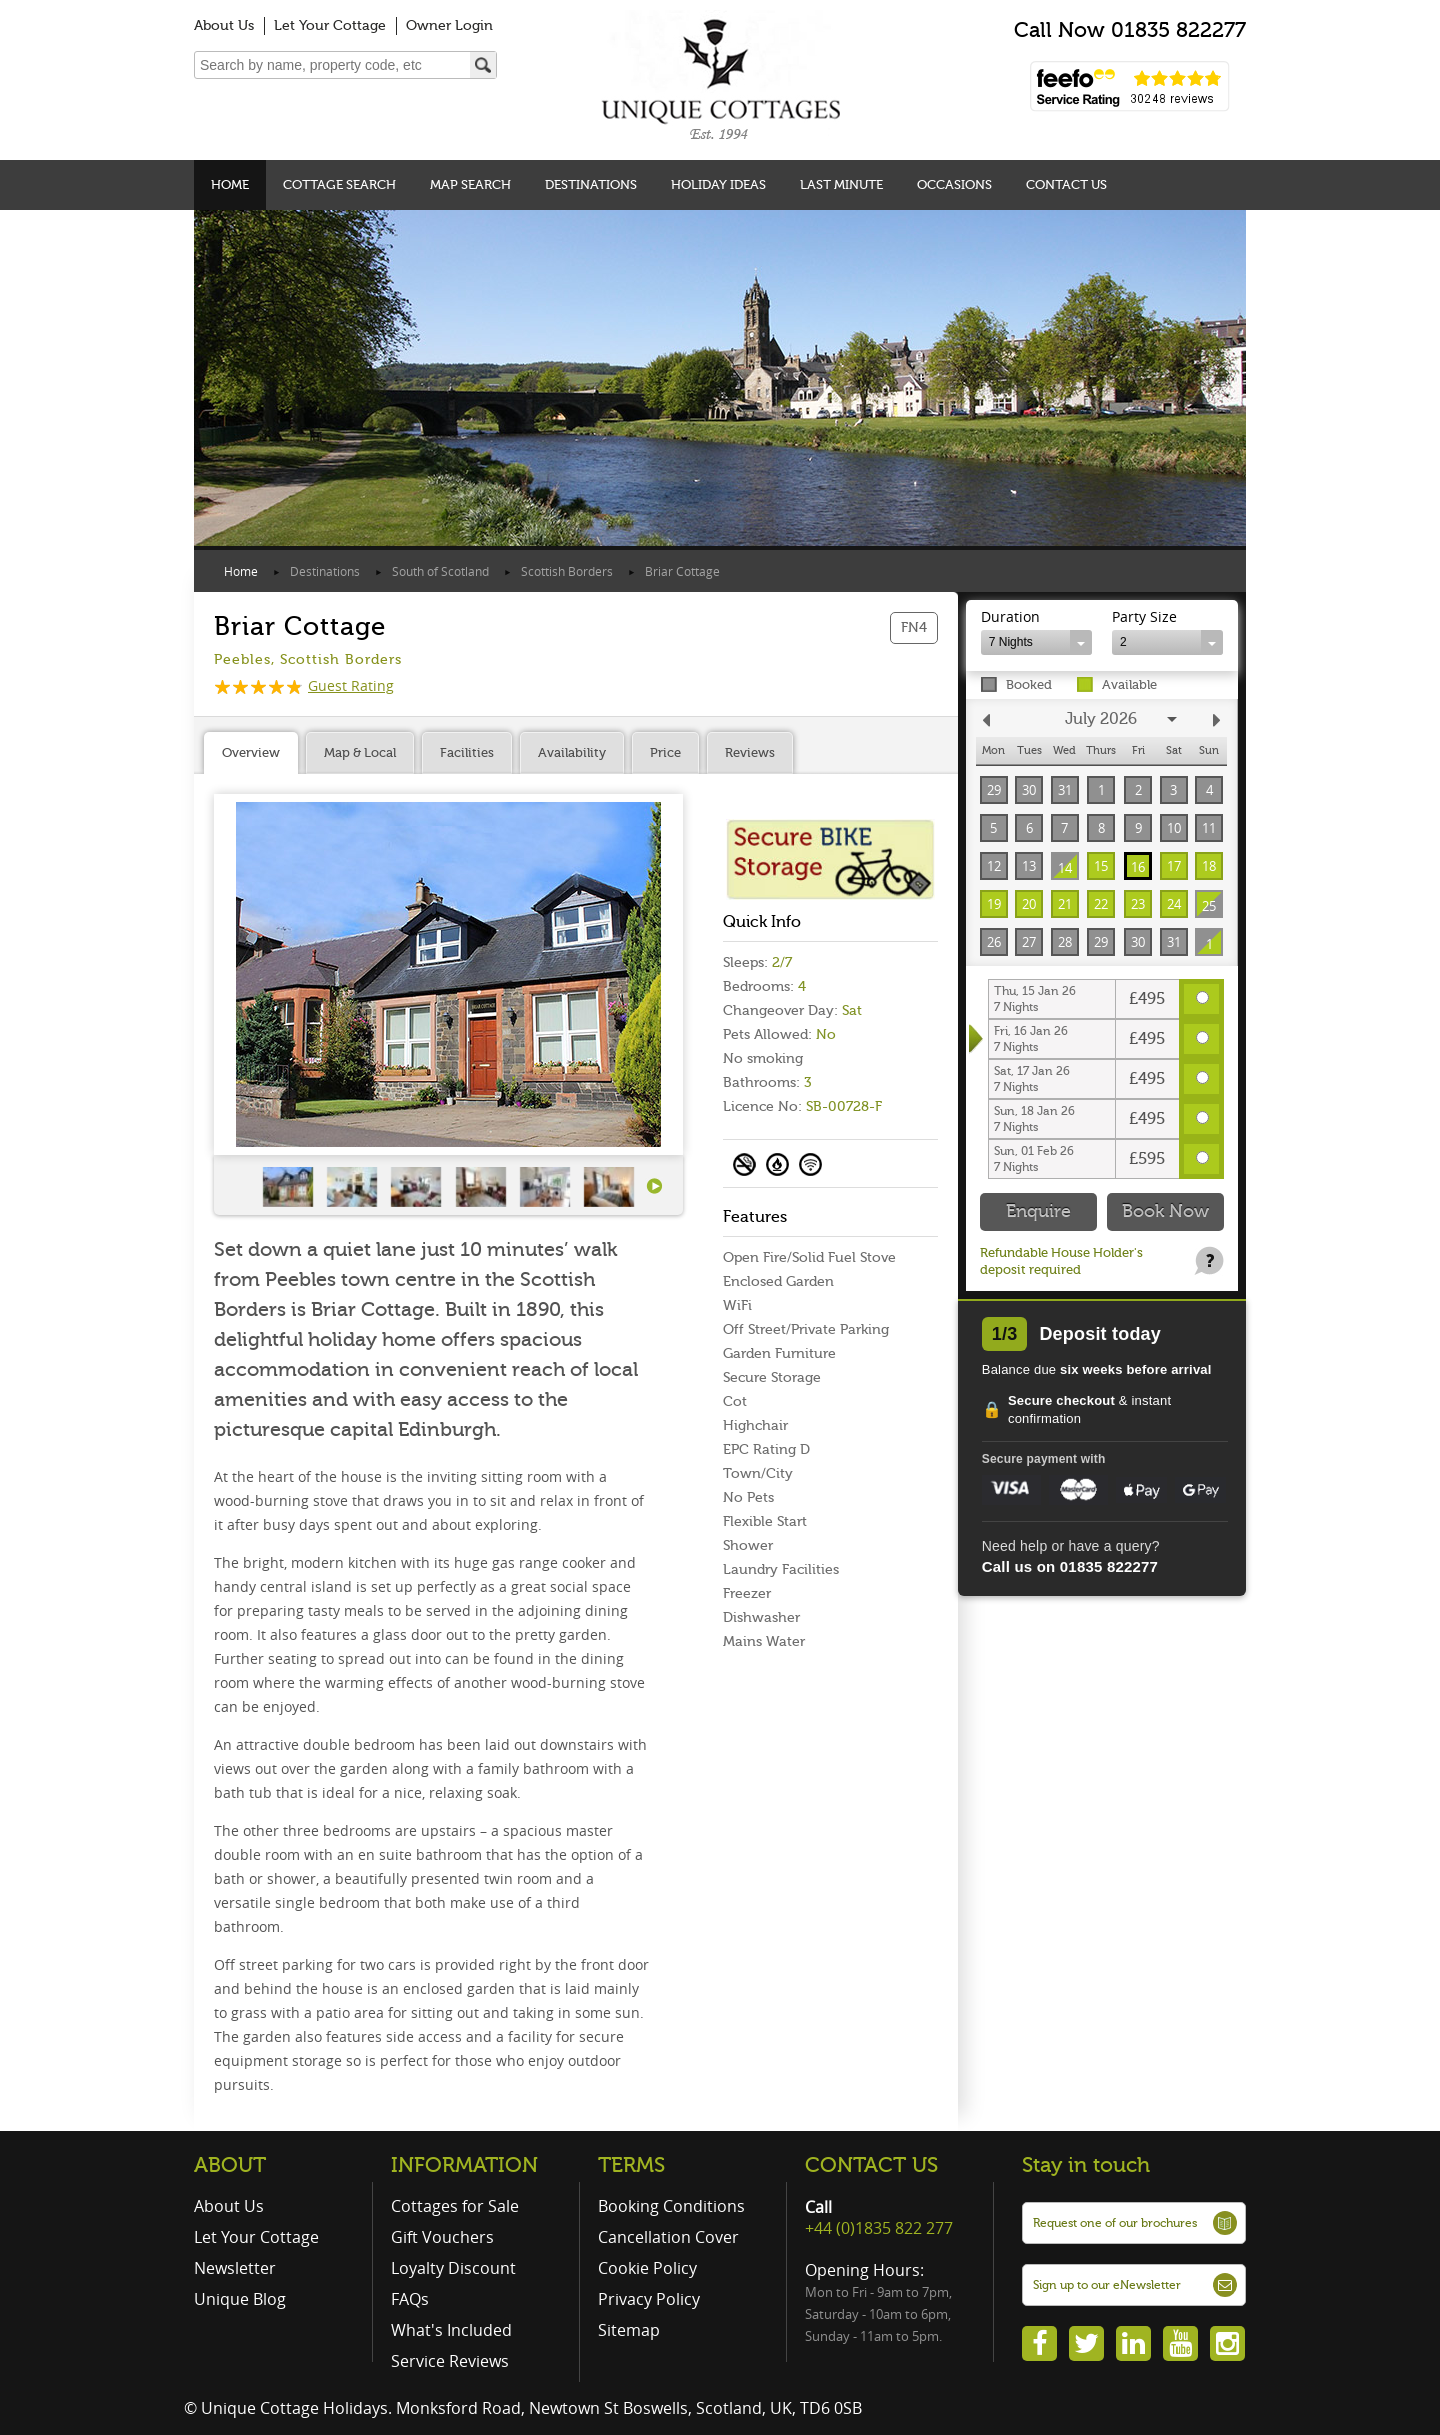 The height and width of the screenshot is (2435, 1440). Describe the element at coordinates (450, 2361) in the screenshot. I see `Service Reviews` at that location.